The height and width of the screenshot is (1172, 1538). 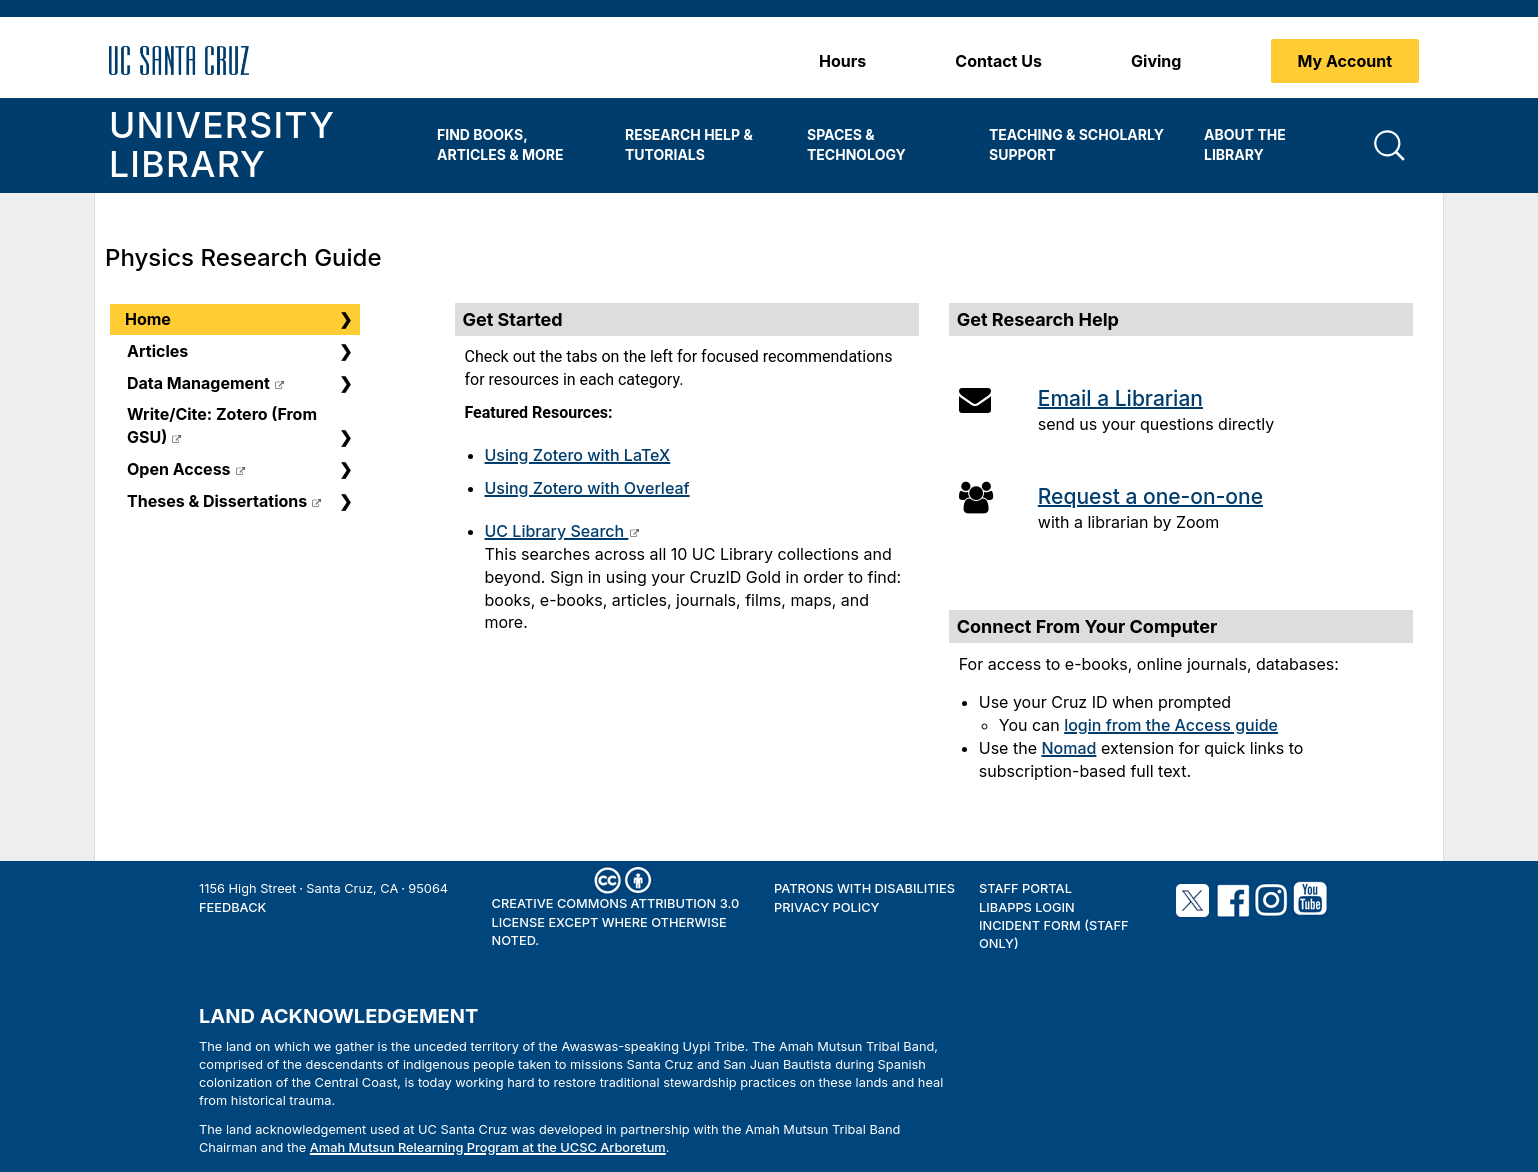 What do you see at coordinates (1245, 144) in the screenshot?
I see `About the Library` at bounding box center [1245, 144].